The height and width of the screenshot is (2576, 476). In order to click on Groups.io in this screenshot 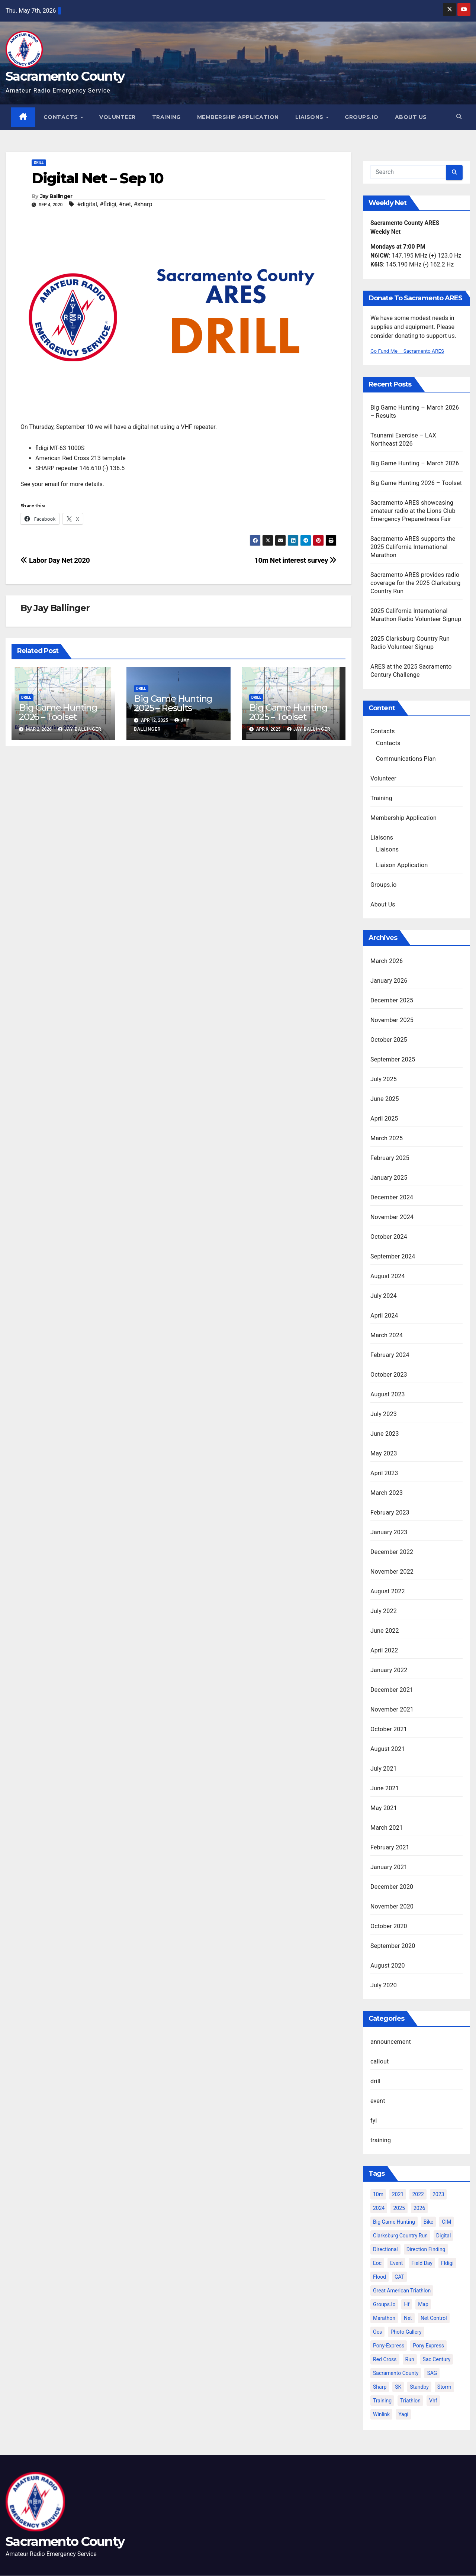, I will do `click(362, 117)`.